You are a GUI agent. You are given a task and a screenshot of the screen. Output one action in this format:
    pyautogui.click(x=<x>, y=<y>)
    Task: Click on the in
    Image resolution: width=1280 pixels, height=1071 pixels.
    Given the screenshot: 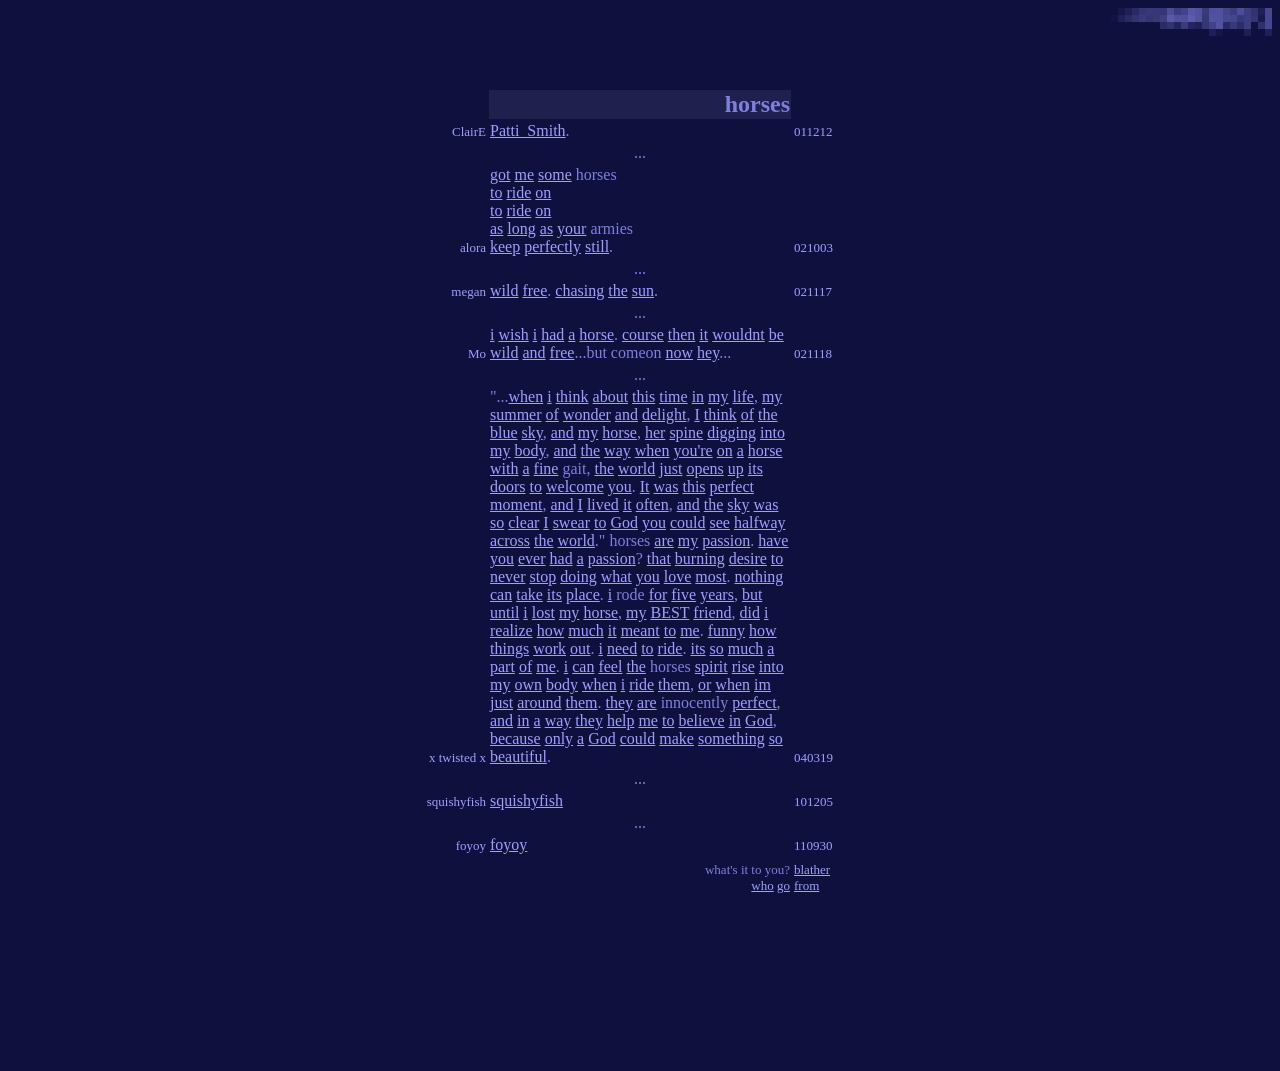 What is the action you would take?
    pyautogui.click(x=698, y=396)
    